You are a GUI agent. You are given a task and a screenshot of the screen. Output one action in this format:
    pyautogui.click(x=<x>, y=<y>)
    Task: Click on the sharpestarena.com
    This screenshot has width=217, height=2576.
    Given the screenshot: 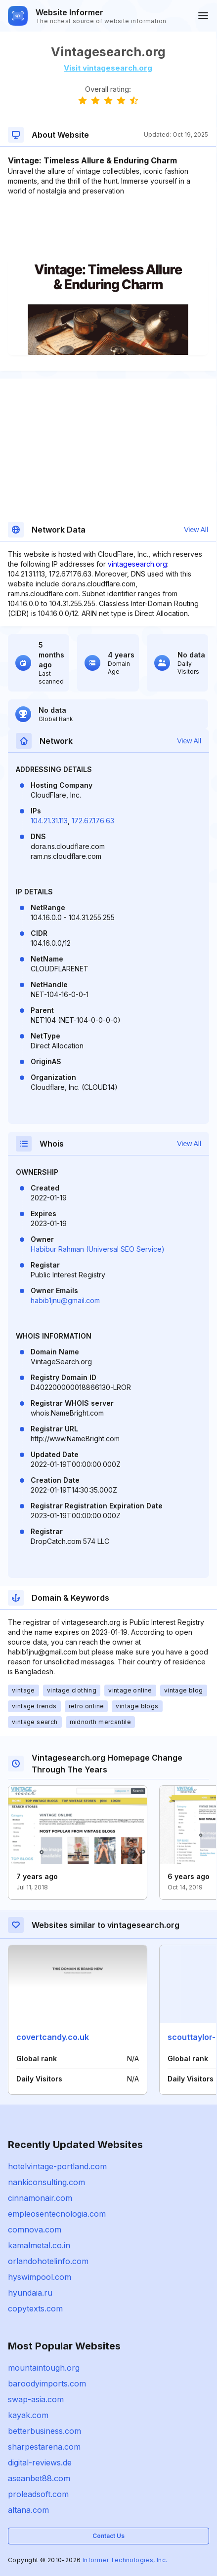 What is the action you would take?
    pyautogui.click(x=44, y=2447)
    